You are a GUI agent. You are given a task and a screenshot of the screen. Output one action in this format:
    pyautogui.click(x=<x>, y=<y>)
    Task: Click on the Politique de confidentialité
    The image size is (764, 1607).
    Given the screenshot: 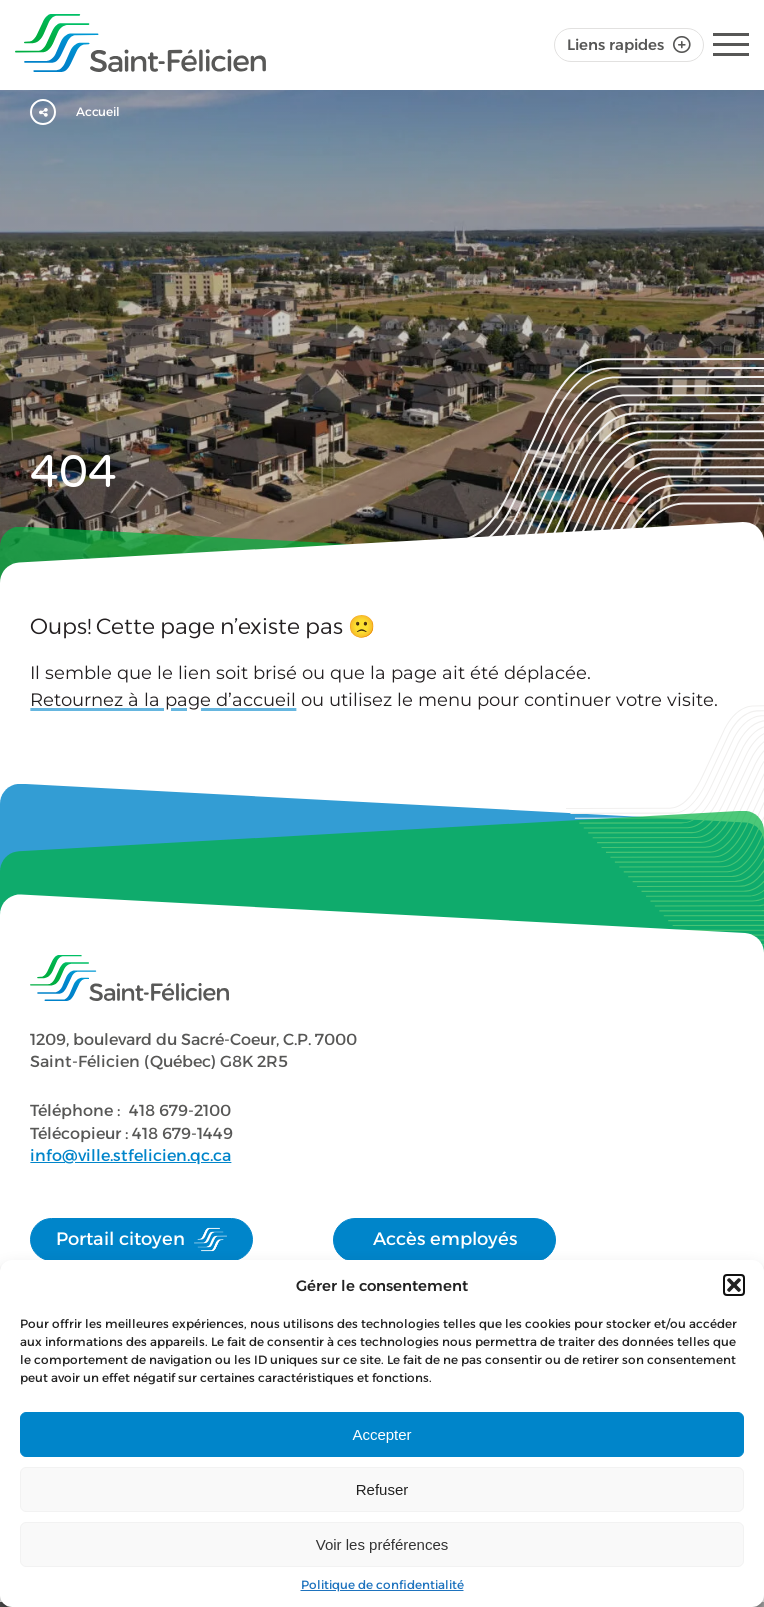 What is the action you would take?
    pyautogui.click(x=382, y=1584)
    